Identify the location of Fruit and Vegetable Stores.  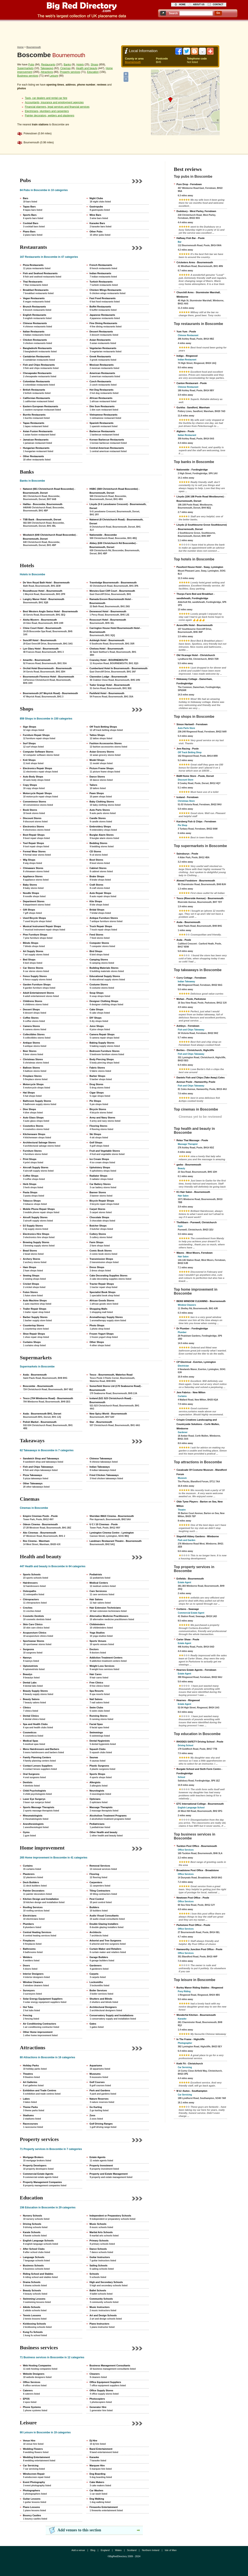
(105, 1150).